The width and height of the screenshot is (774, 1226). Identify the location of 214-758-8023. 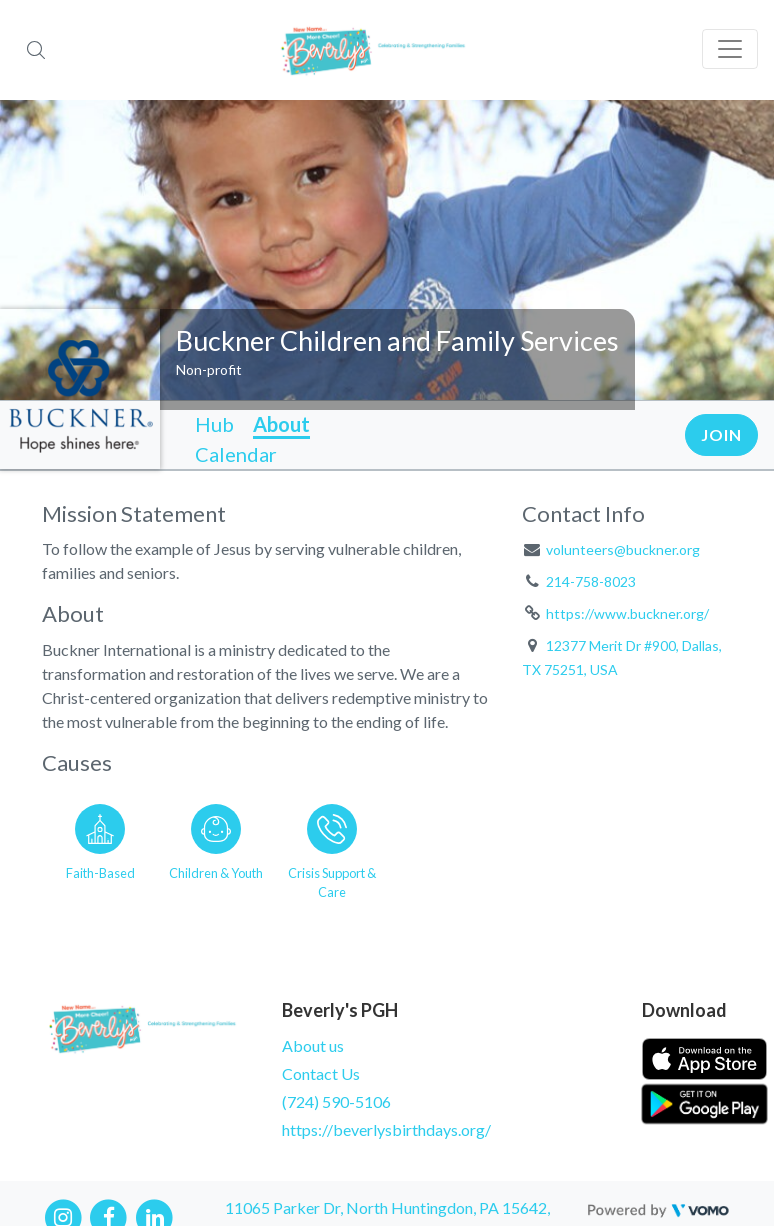
(591, 581).